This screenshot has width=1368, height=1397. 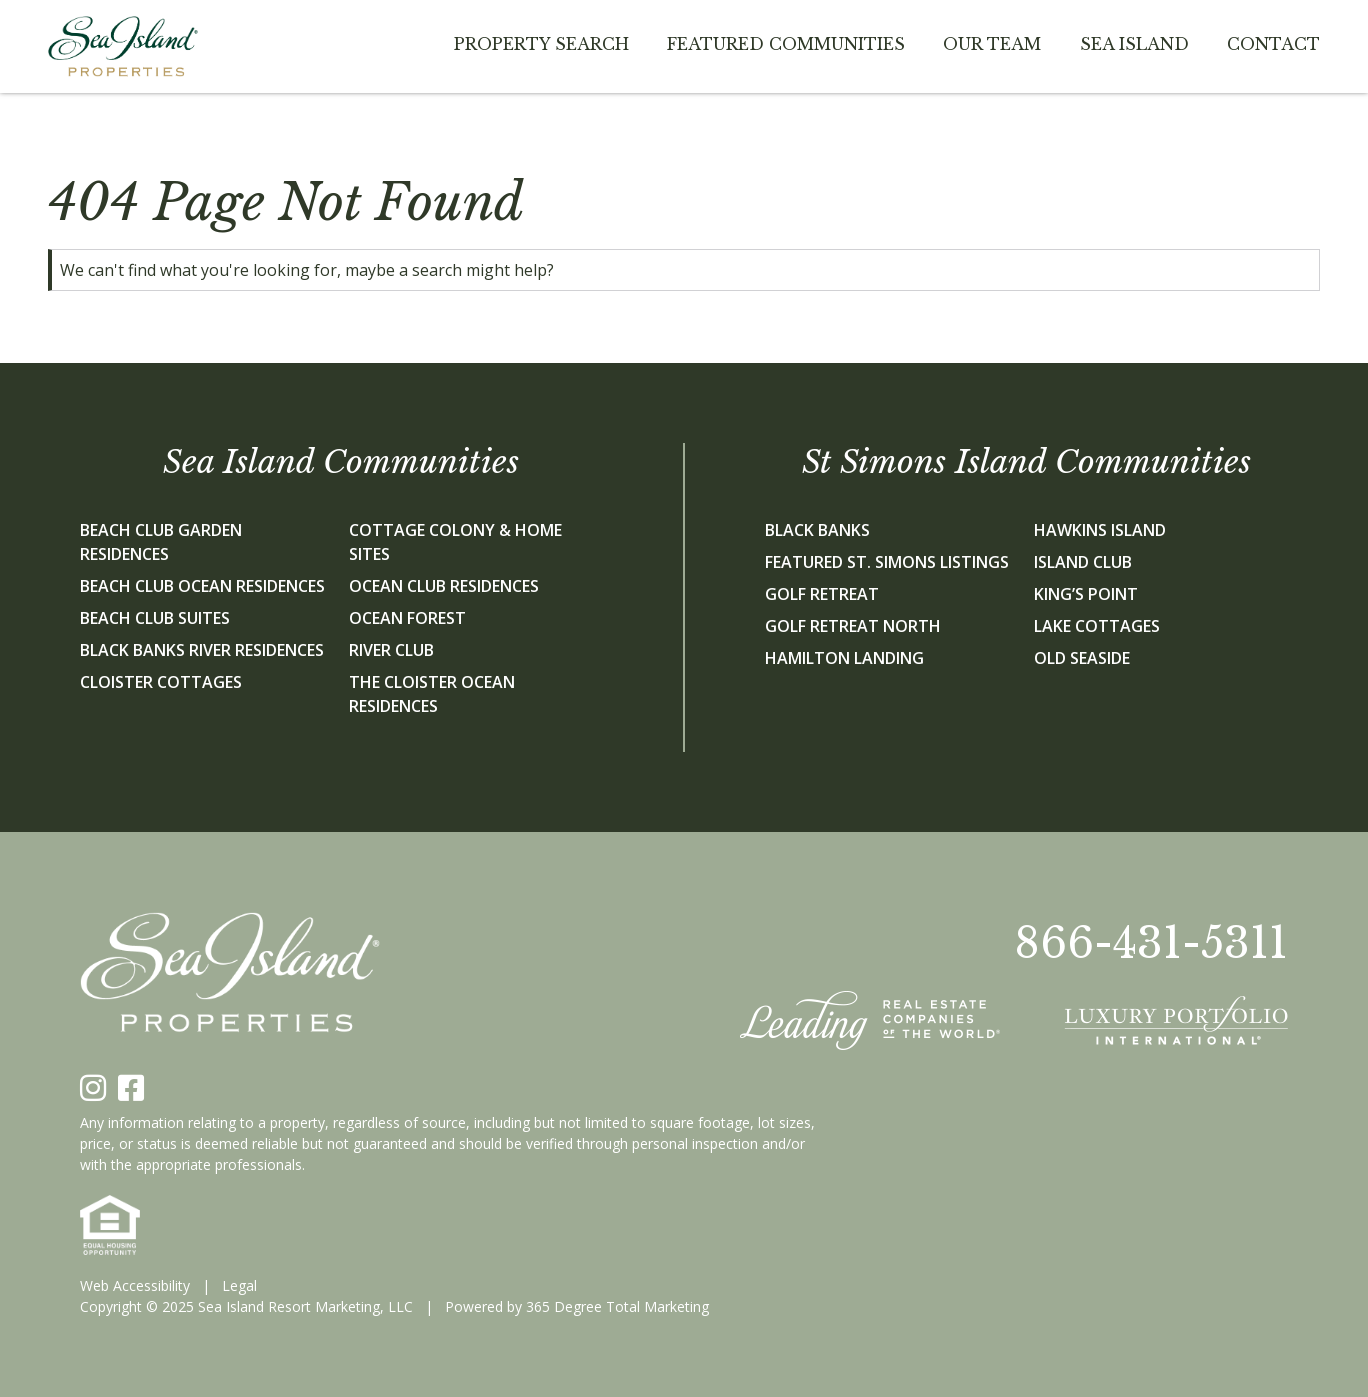 What do you see at coordinates (202, 586) in the screenshot?
I see `Beach Club Ocean Residences` at bounding box center [202, 586].